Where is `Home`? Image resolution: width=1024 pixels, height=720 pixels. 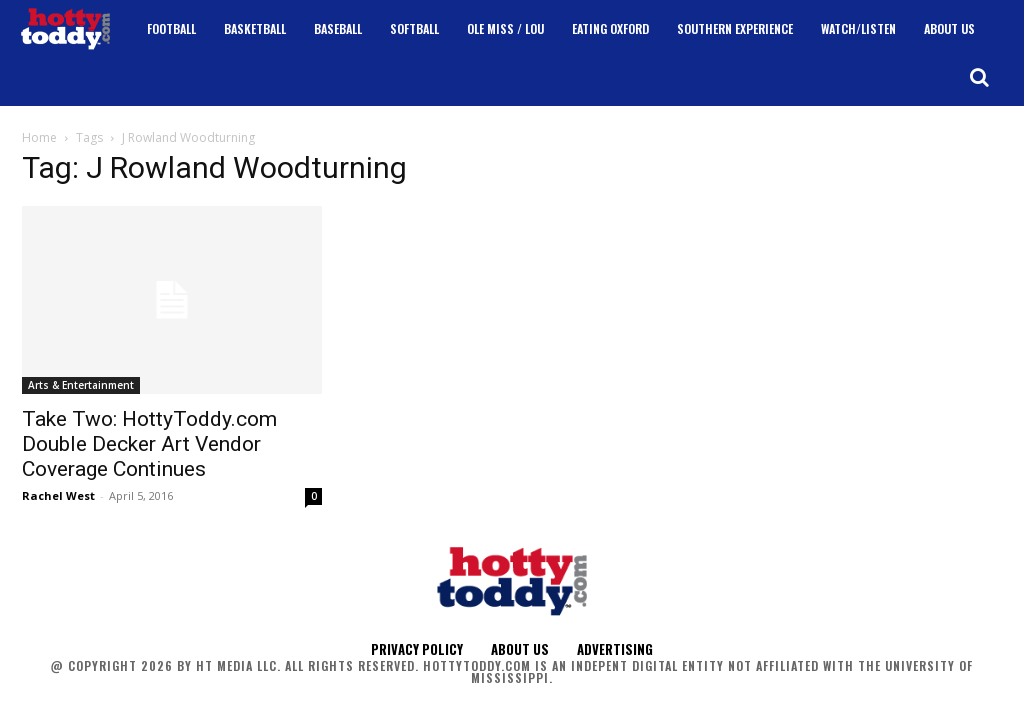 Home is located at coordinates (39, 137).